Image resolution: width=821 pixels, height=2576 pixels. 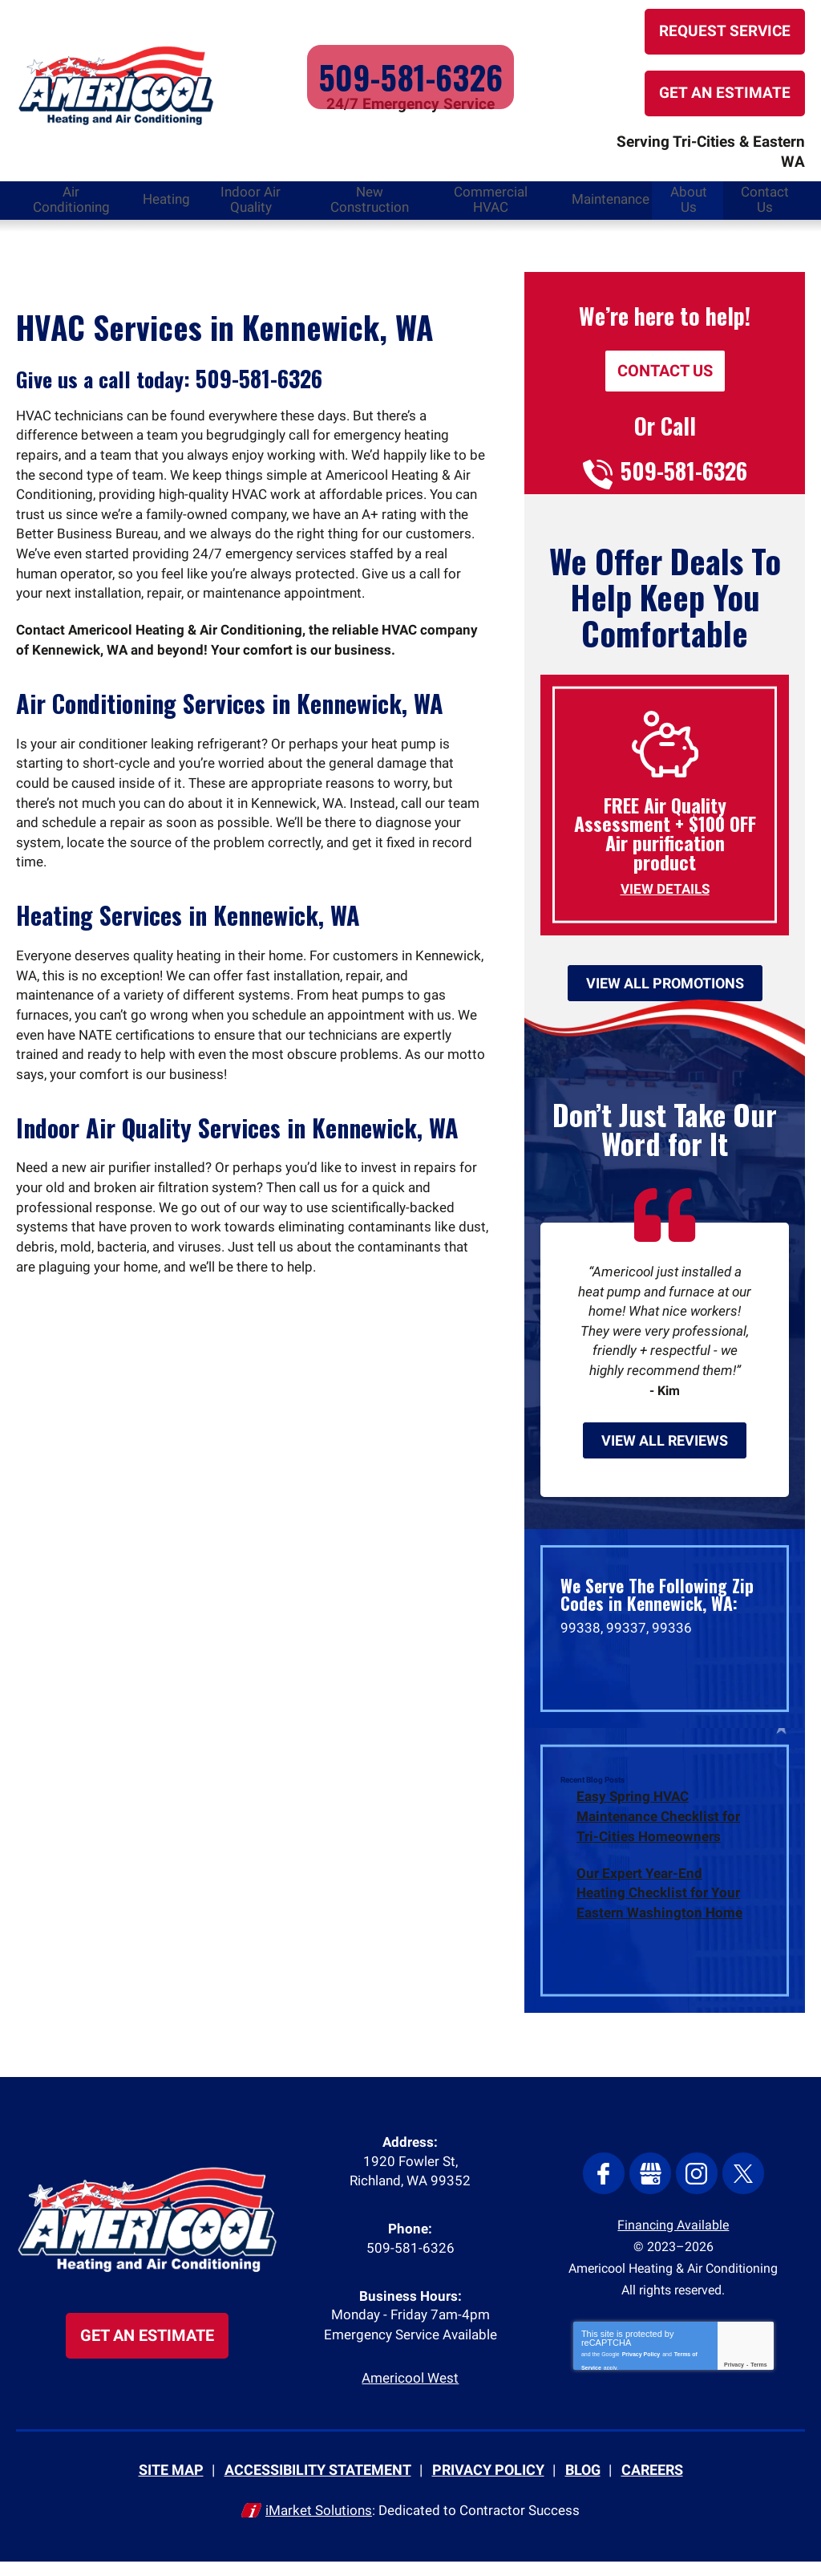 I want to click on Privacy Policy, so click(x=641, y=2360).